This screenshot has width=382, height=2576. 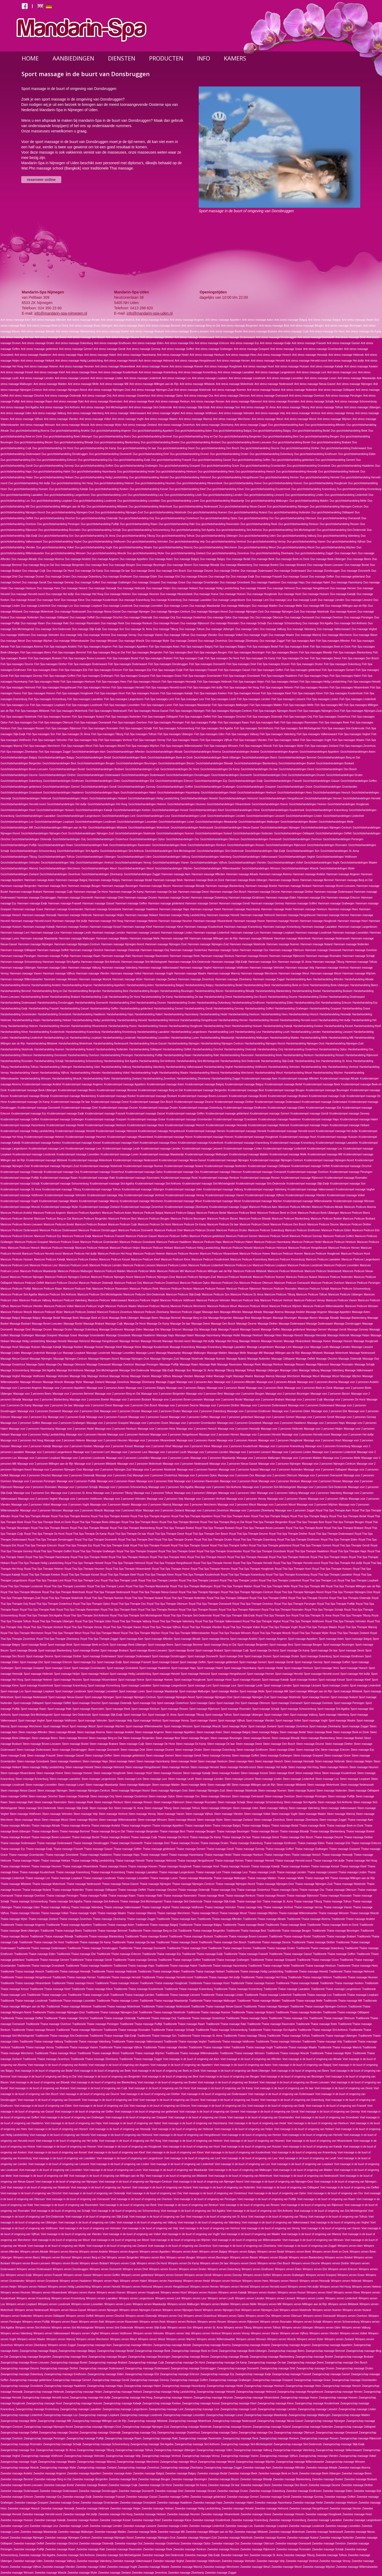 I want to click on Hammam massage Zeeland, so click(x=160, y=979).